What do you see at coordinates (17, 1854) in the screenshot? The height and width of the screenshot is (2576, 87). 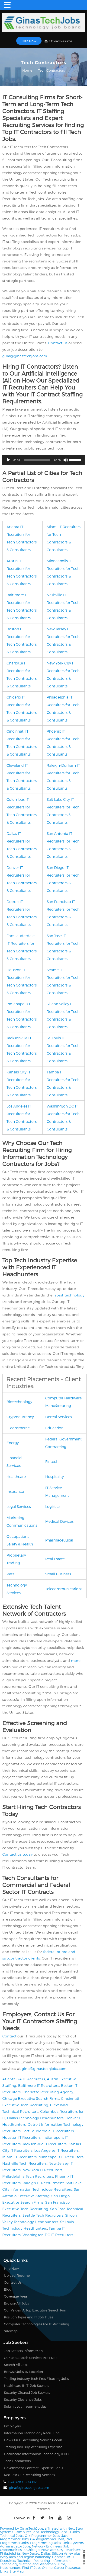 I see `Contact us today` at bounding box center [17, 1854].